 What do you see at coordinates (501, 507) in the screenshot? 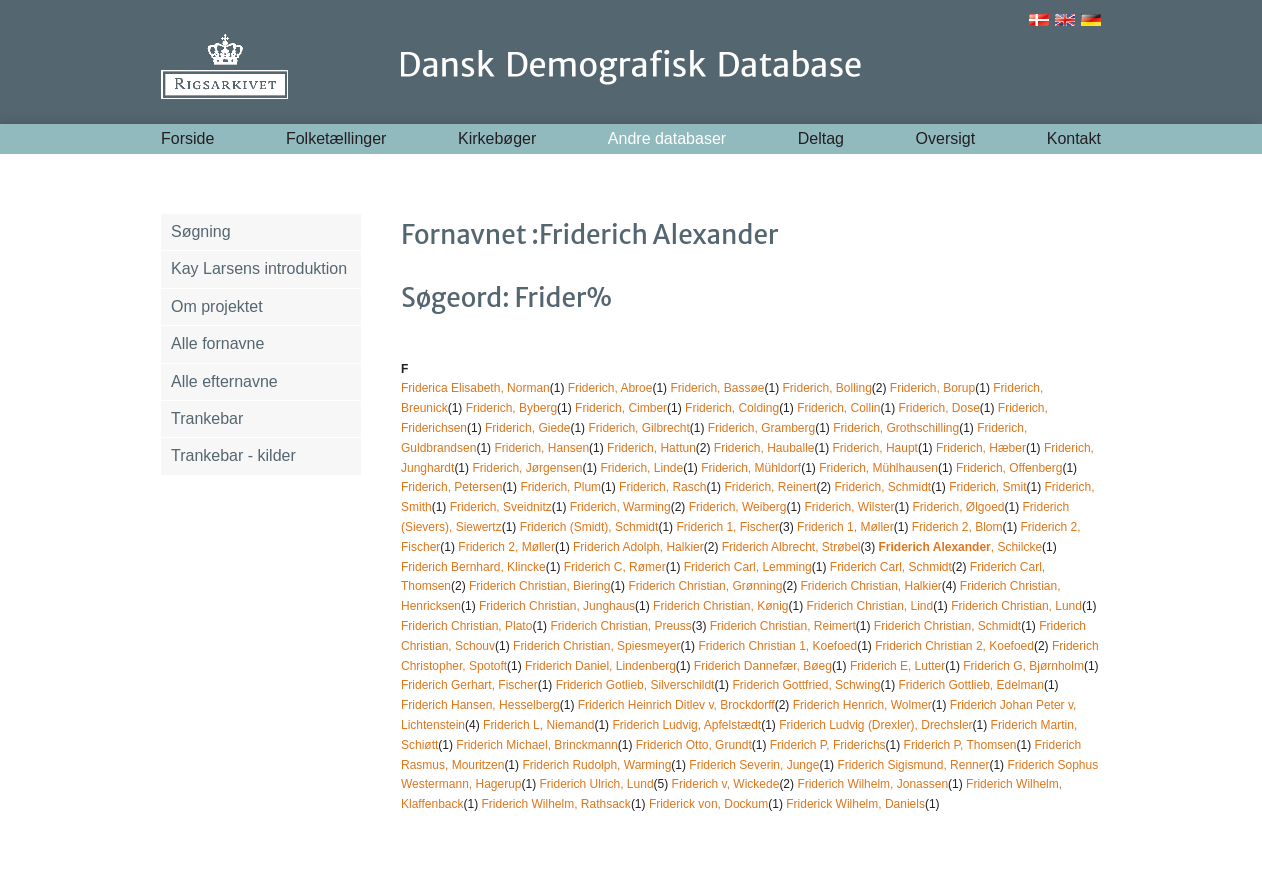
I see `Friderich, Sveidnitz` at bounding box center [501, 507].